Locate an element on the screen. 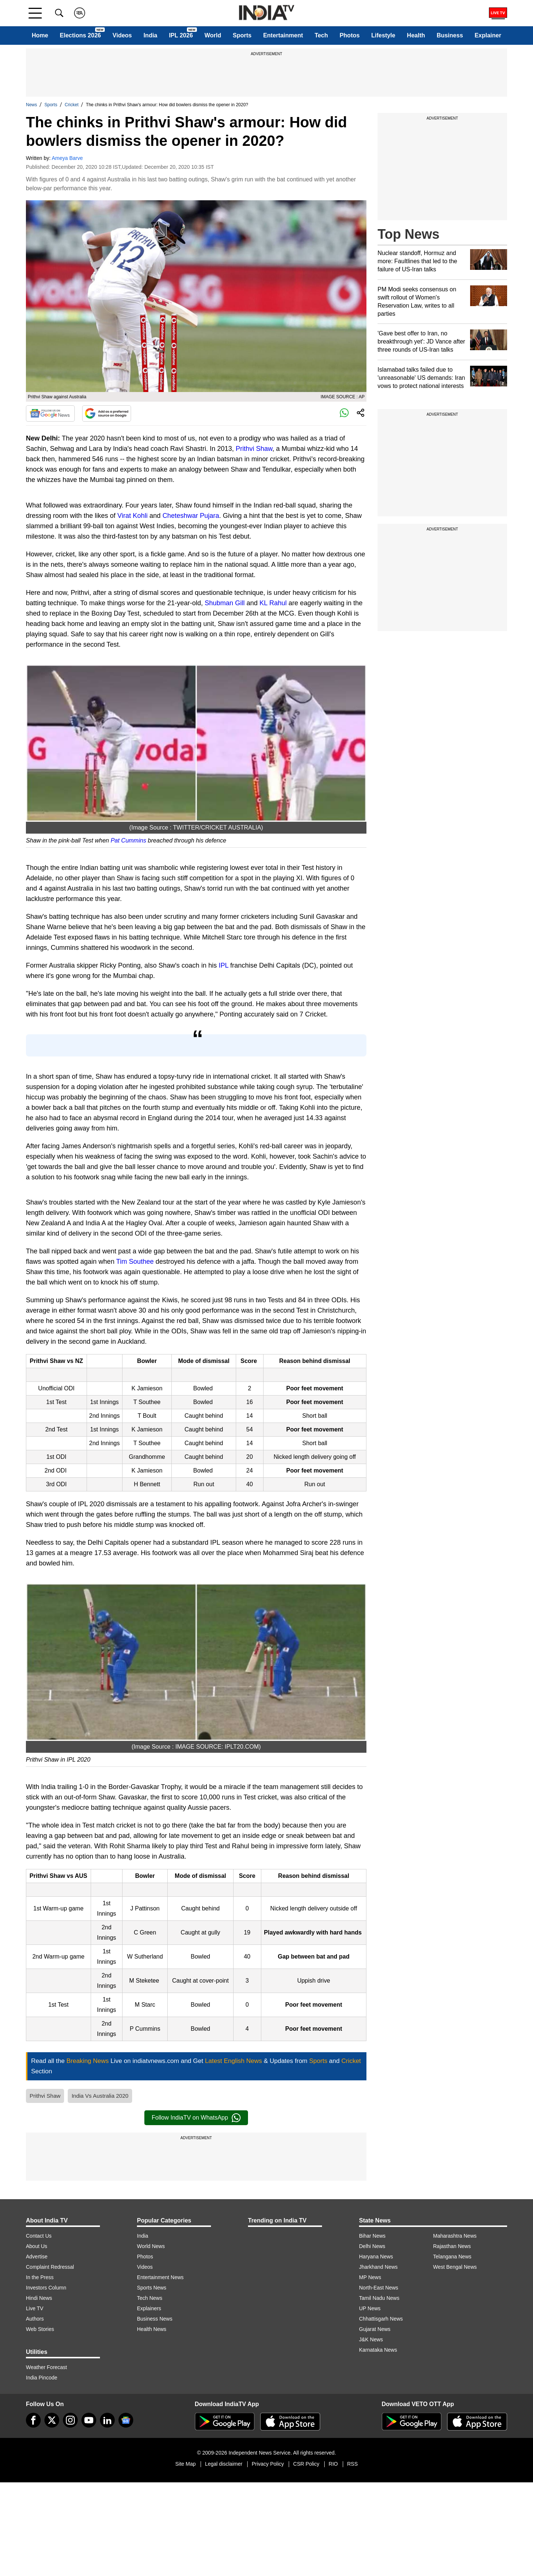 Image resolution: width=533 pixels, height=2576 pixels. Cheteshwar Pujara is located at coordinates (190, 515).